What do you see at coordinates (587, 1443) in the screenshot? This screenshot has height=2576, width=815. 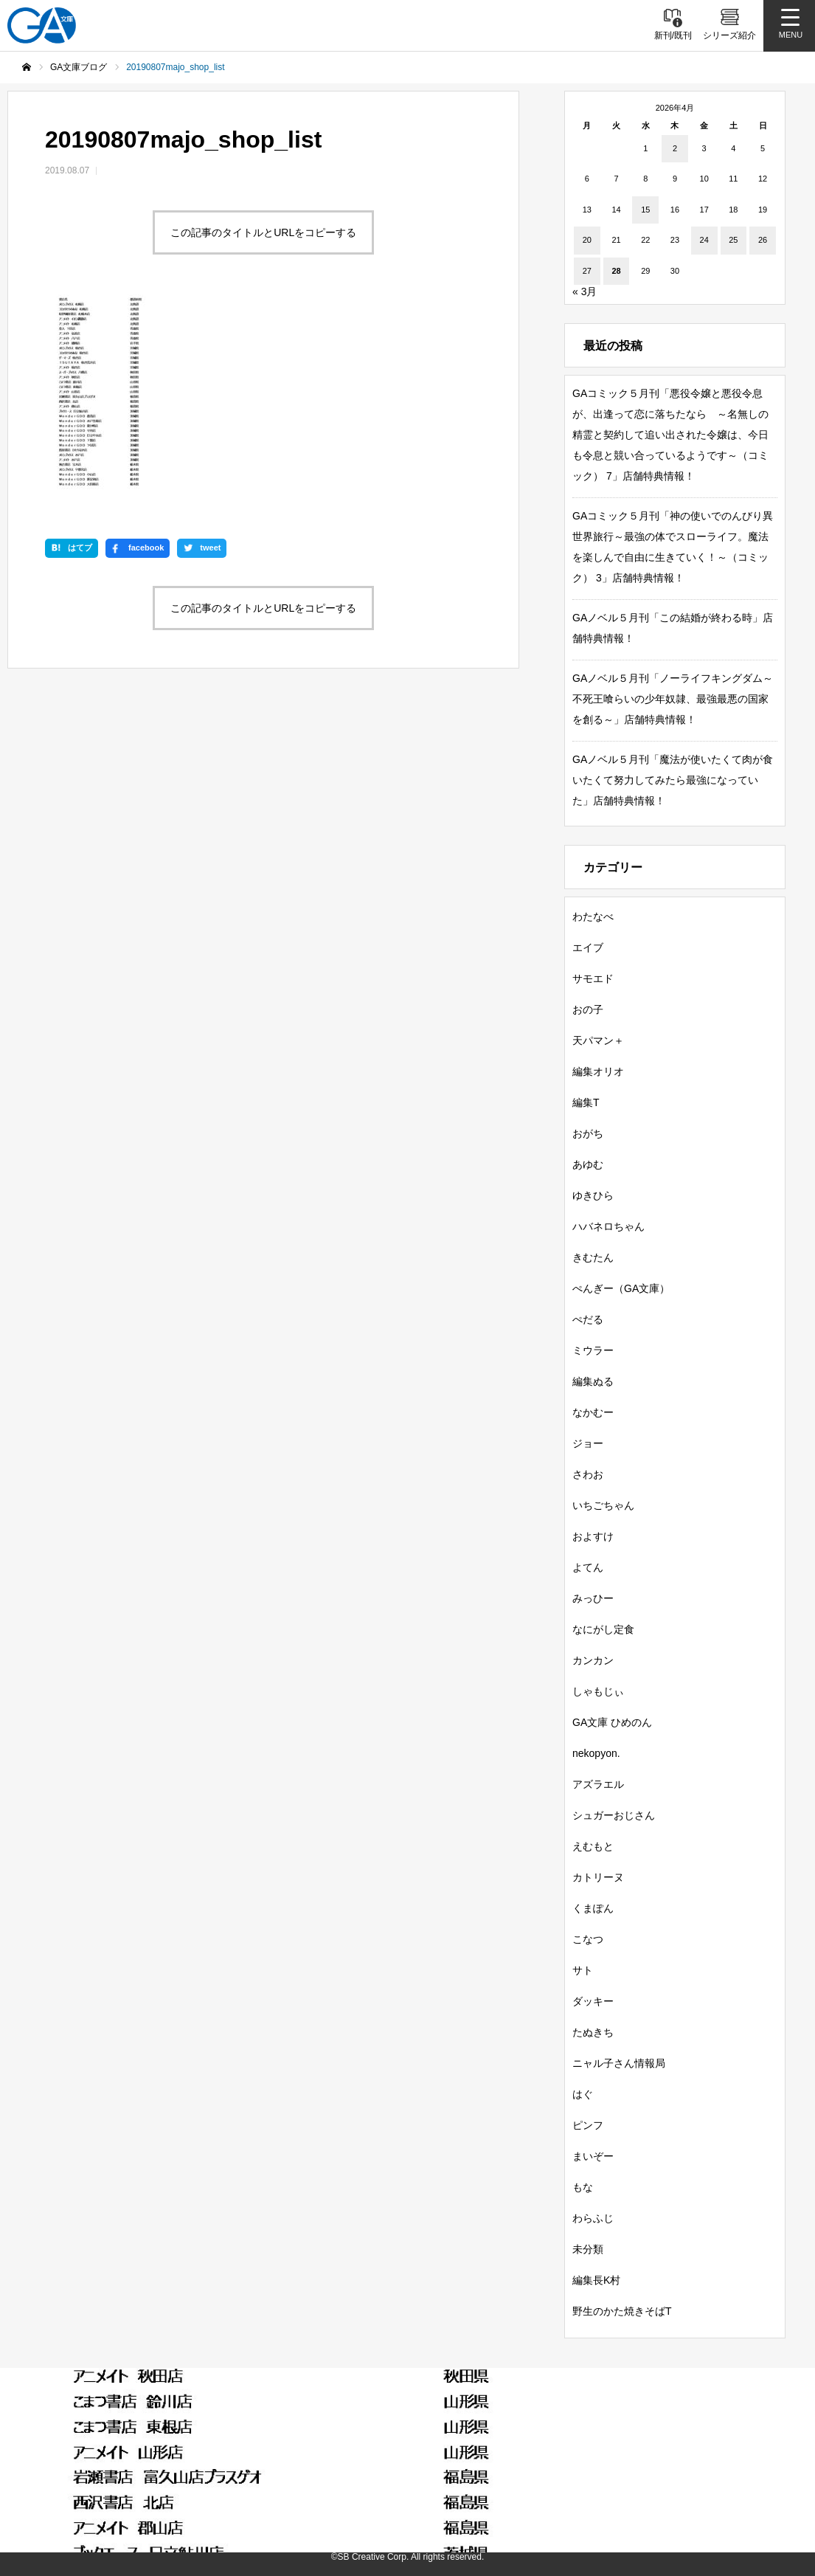 I see `ジョー` at bounding box center [587, 1443].